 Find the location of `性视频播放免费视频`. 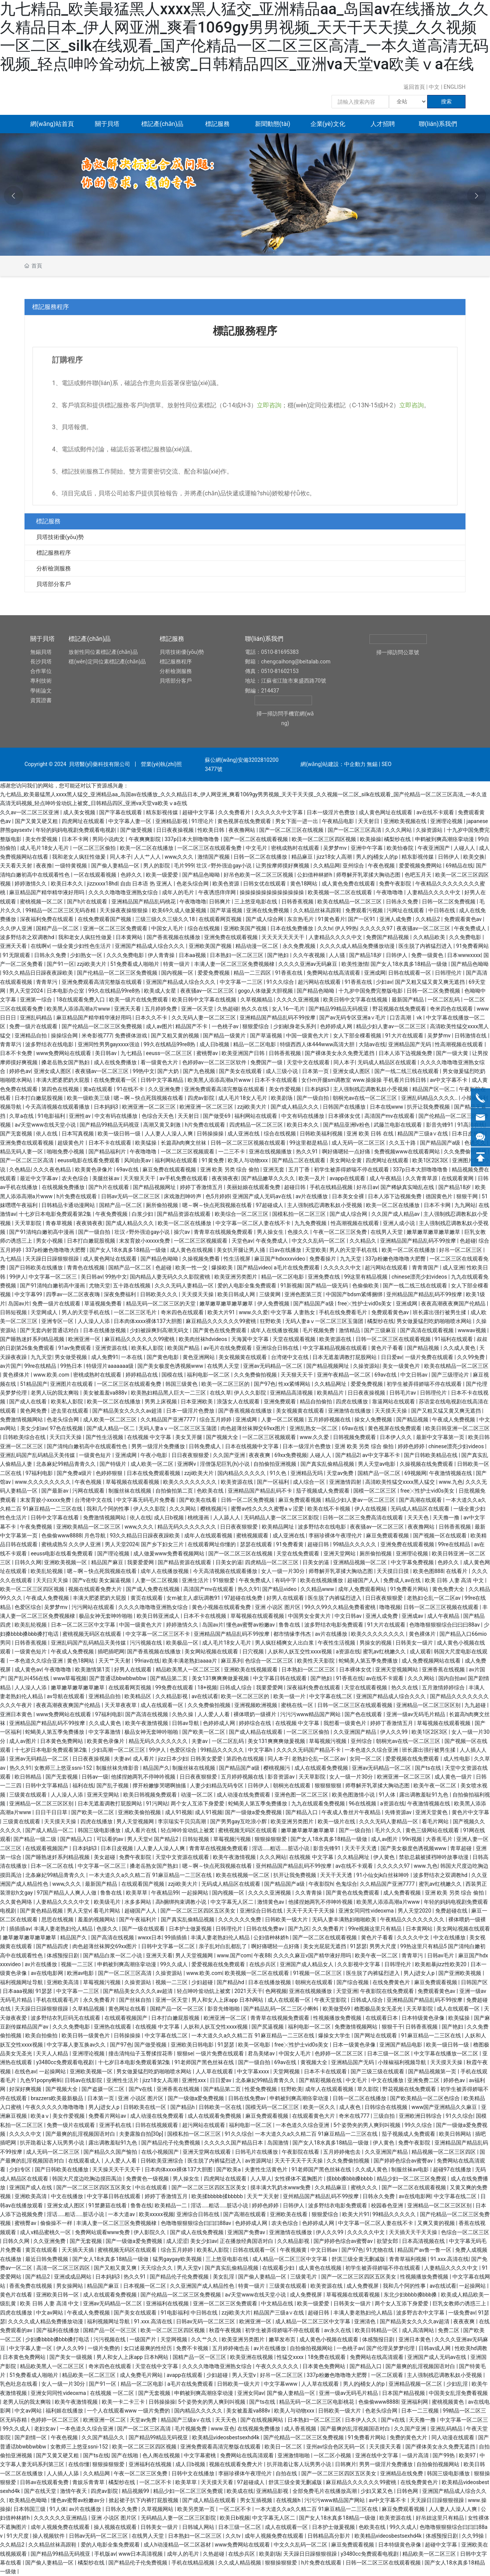

性视频播放免费视频 is located at coordinates (338, 2018).